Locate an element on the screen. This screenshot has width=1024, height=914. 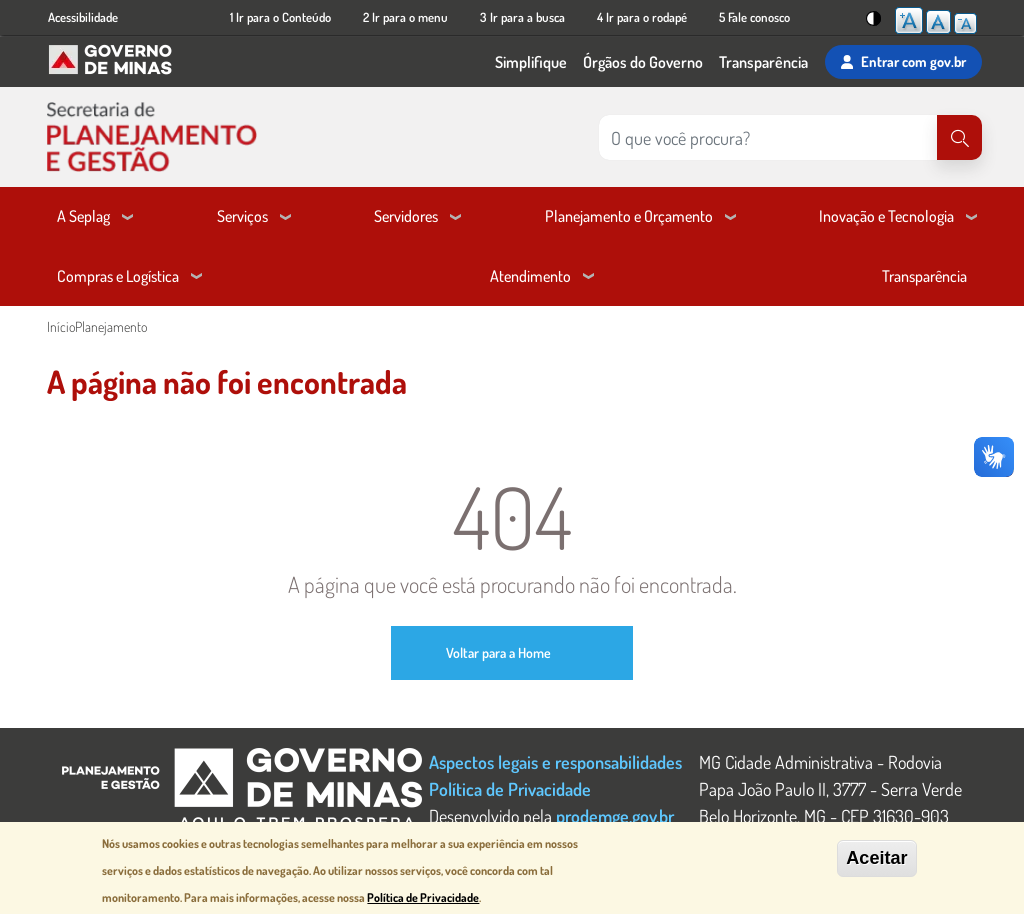
[Pesquisar no site] is located at coordinates (768, 137).